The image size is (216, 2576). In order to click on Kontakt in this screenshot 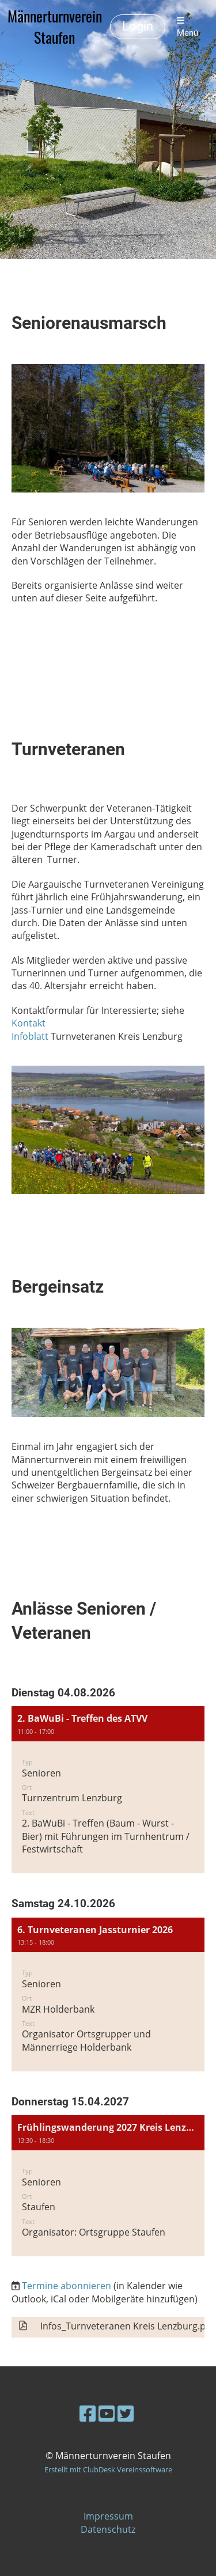, I will do `click(29, 1023)`.